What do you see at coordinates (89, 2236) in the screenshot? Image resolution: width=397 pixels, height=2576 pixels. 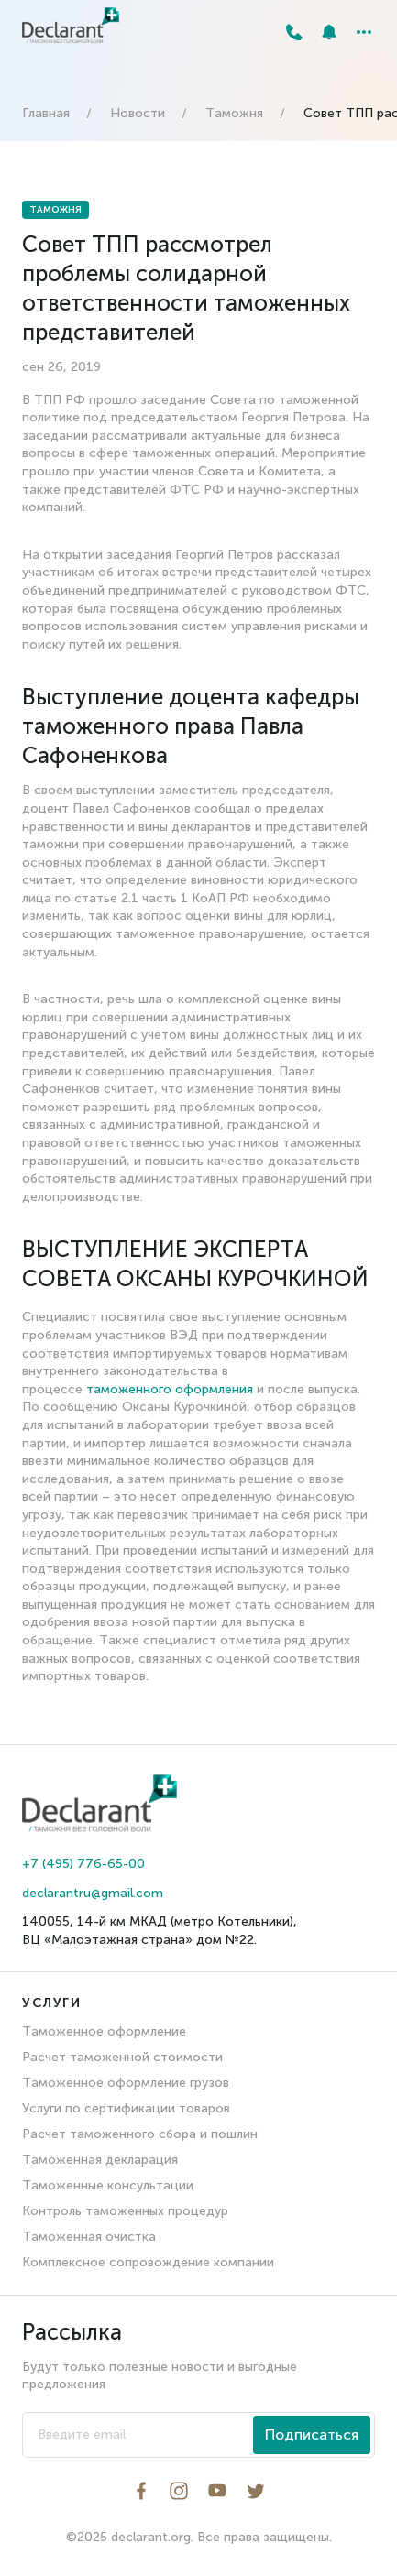 I see `Таможенная очистка` at bounding box center [89, 2236].